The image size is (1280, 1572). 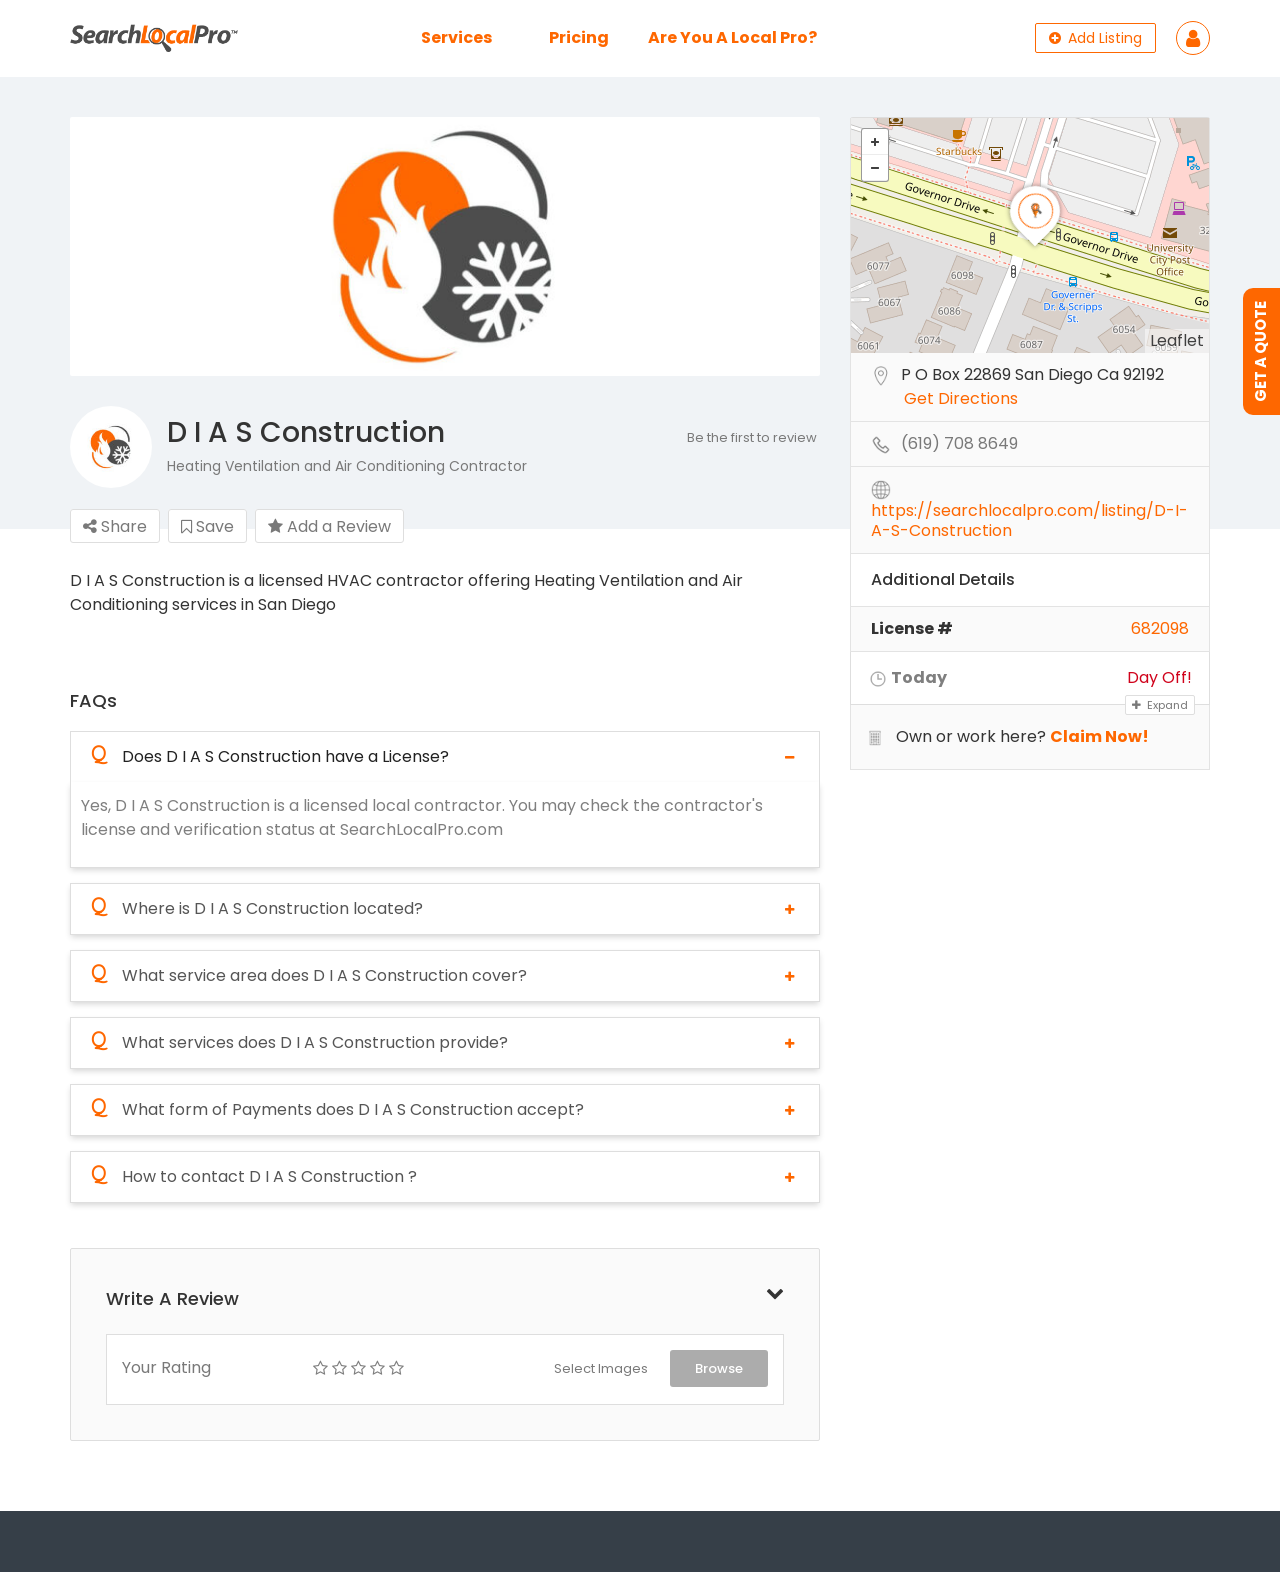 What do you see at coordinates (959, 444) in the screenshot?
I see `(619) 708 8649` at bounding box center [959, 444].